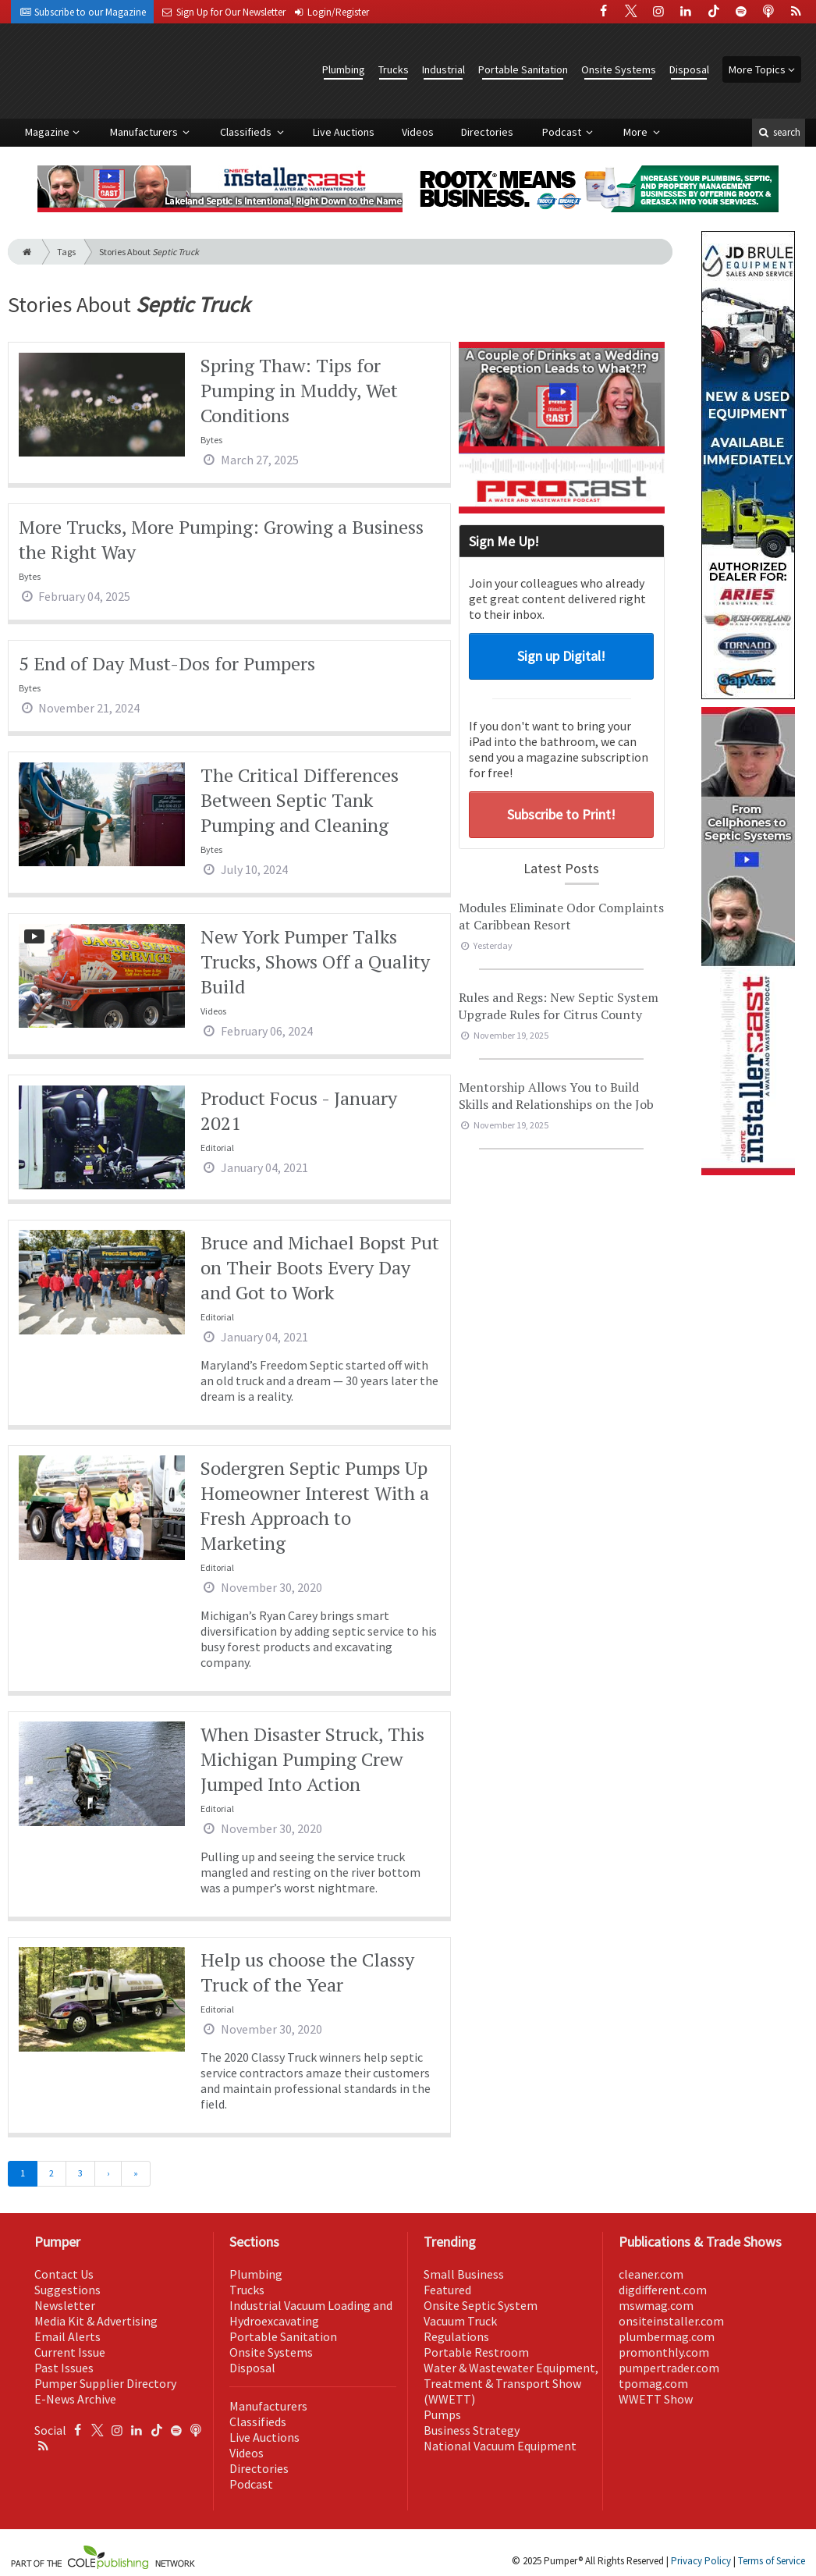  What do you see at coordinates (464, 2274) in the screenshot?
I see `Small Business` at bounding box center [464, 2274].